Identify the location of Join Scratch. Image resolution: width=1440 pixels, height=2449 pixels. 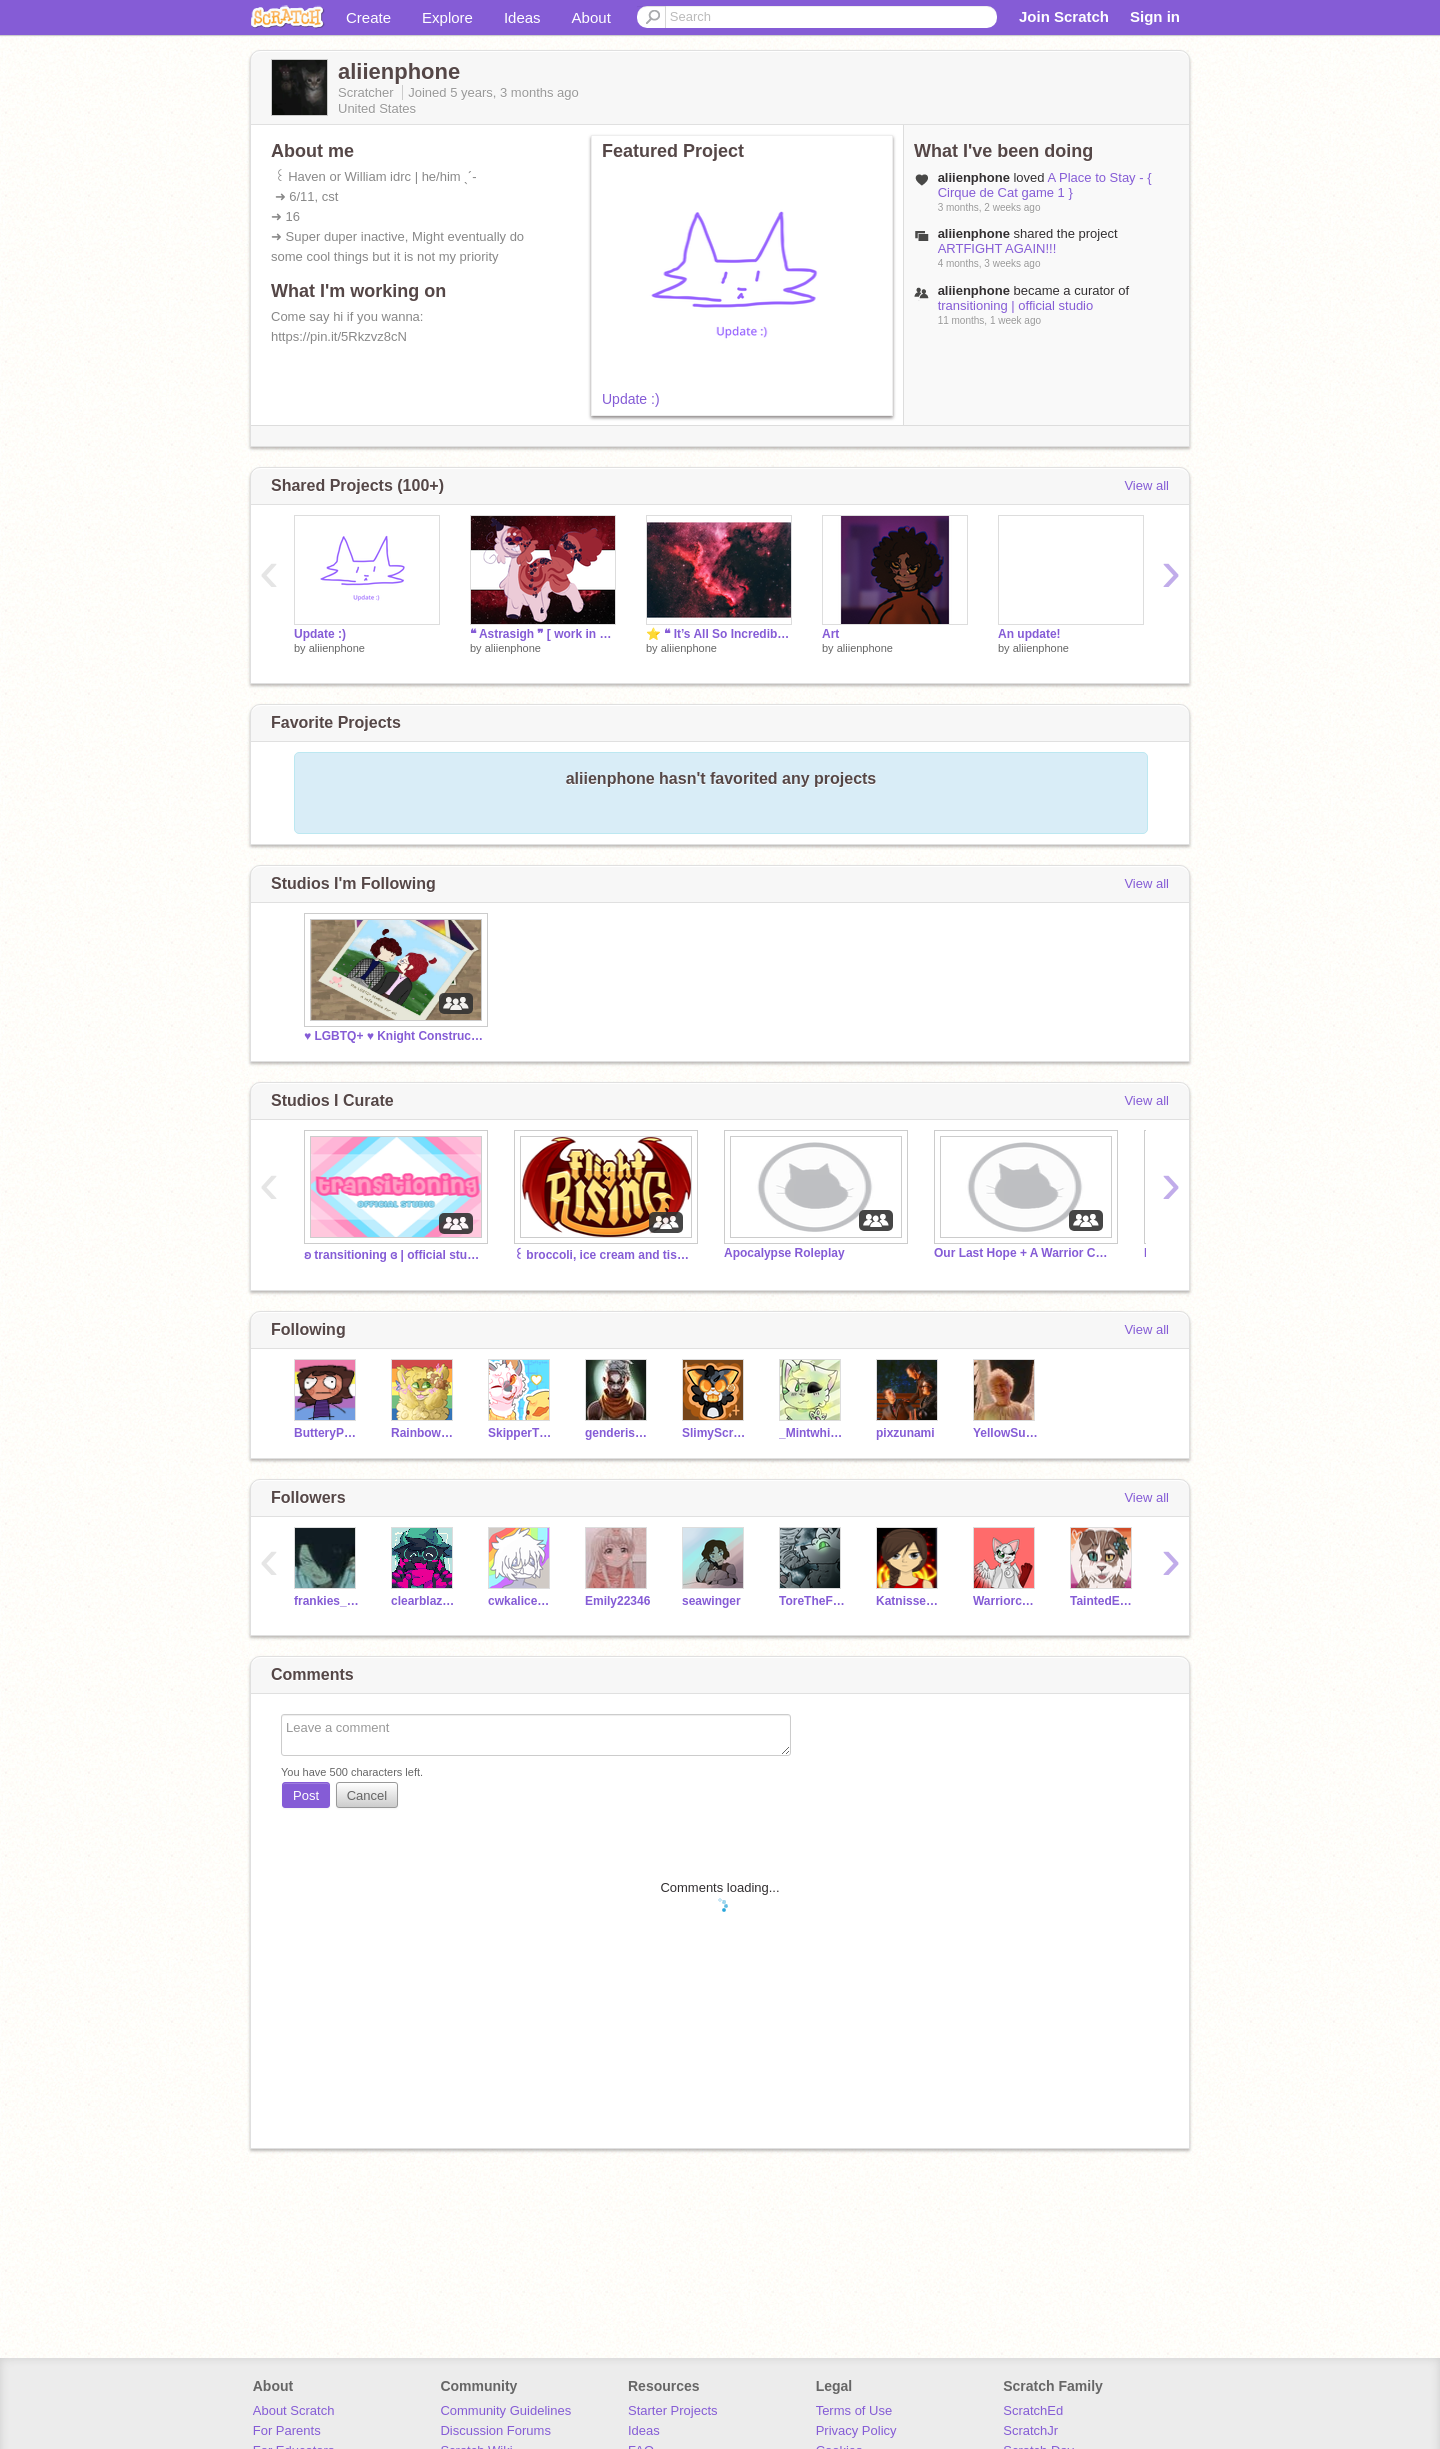
(1064, 16).